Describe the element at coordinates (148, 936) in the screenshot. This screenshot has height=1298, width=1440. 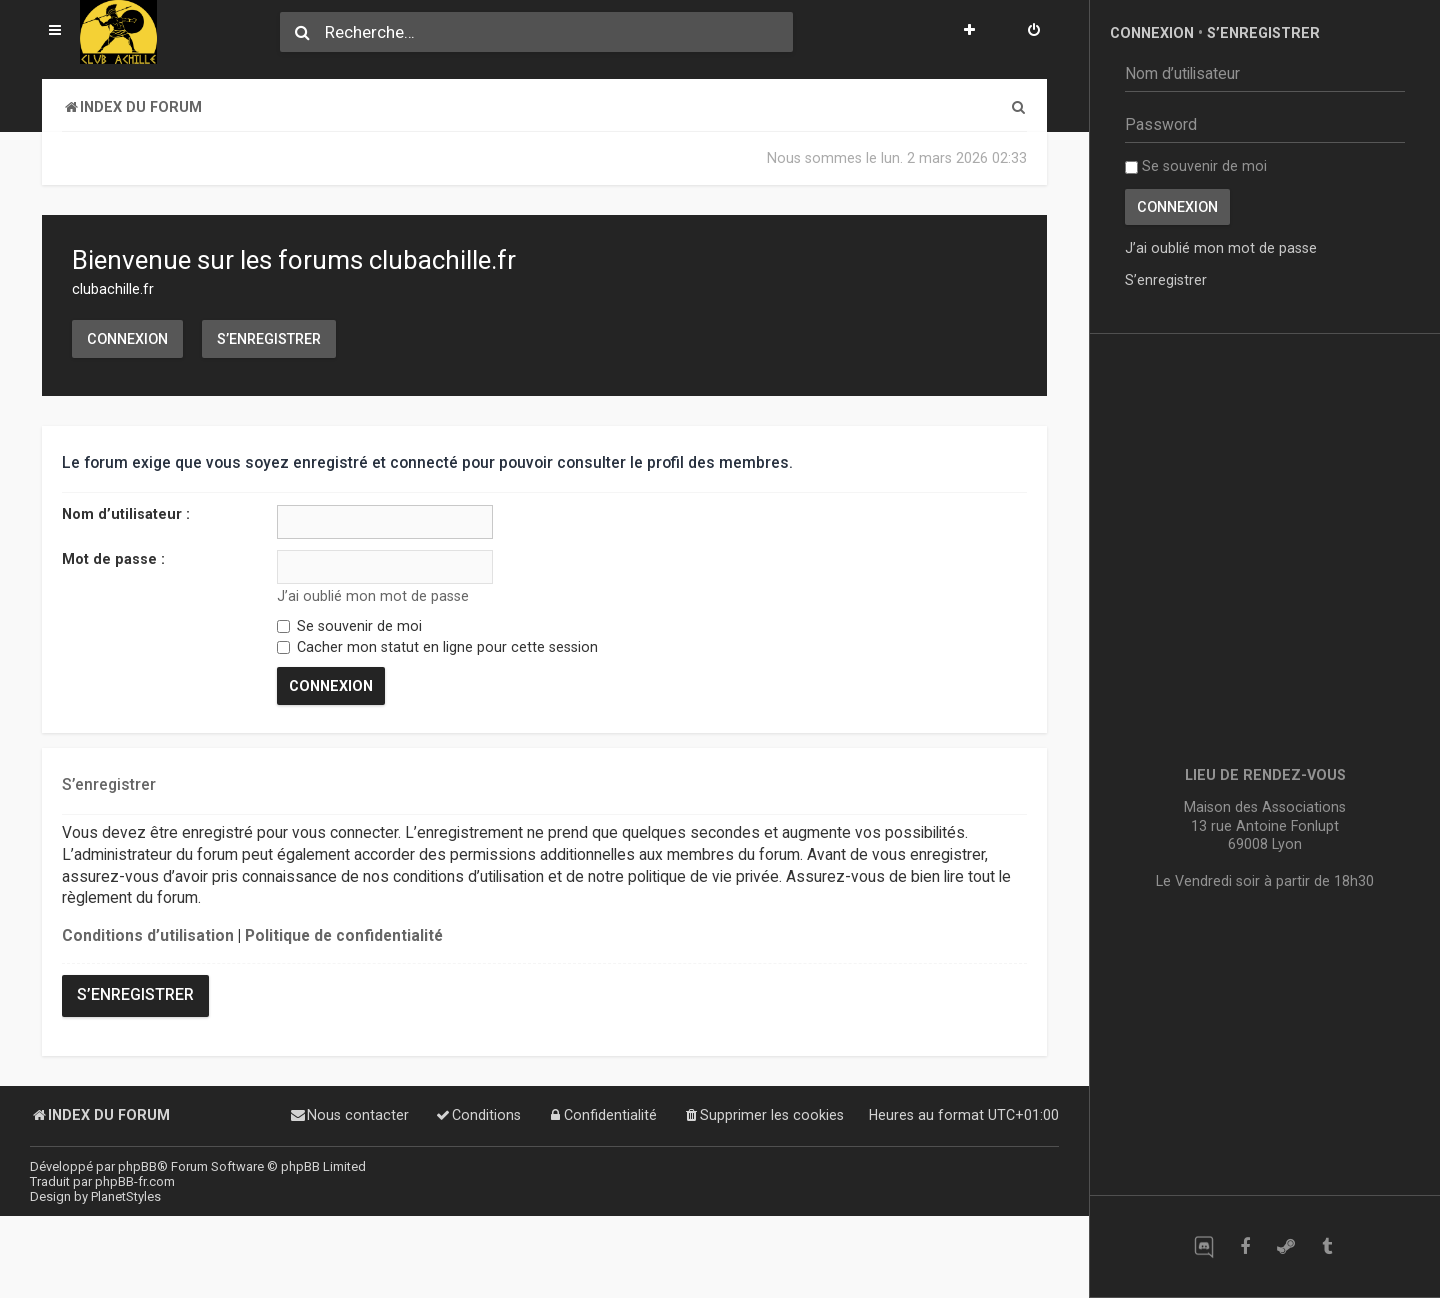
I see `Conditions d’utilisation` at that location.